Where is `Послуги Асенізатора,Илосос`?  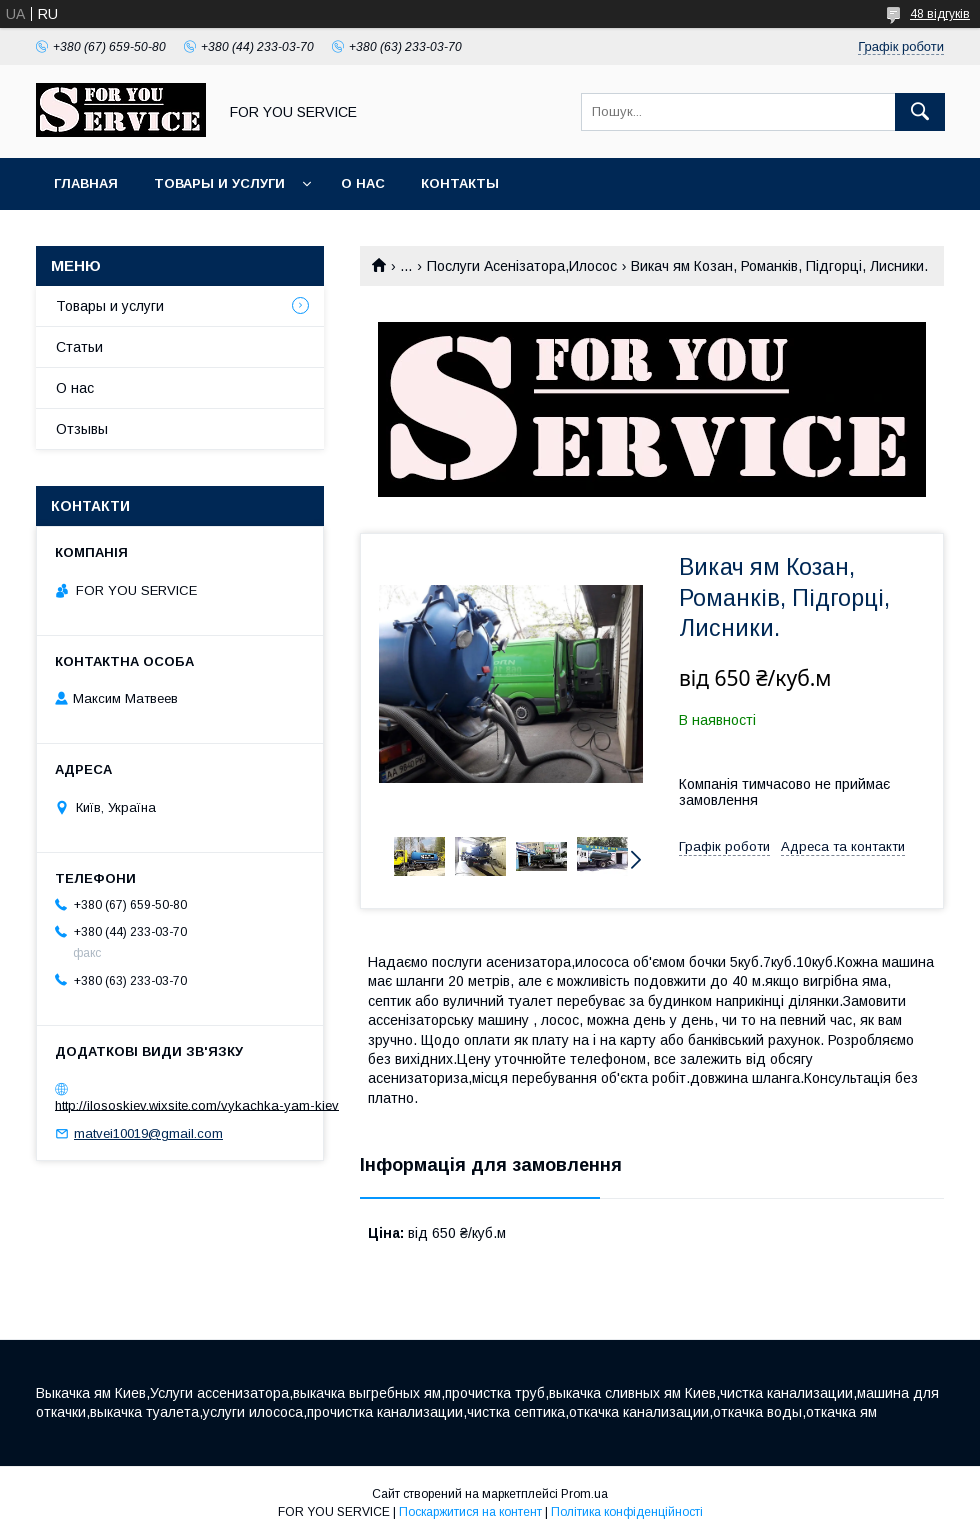 Послуги Асенізатора,Илосос is located at coordinates (522, 266).